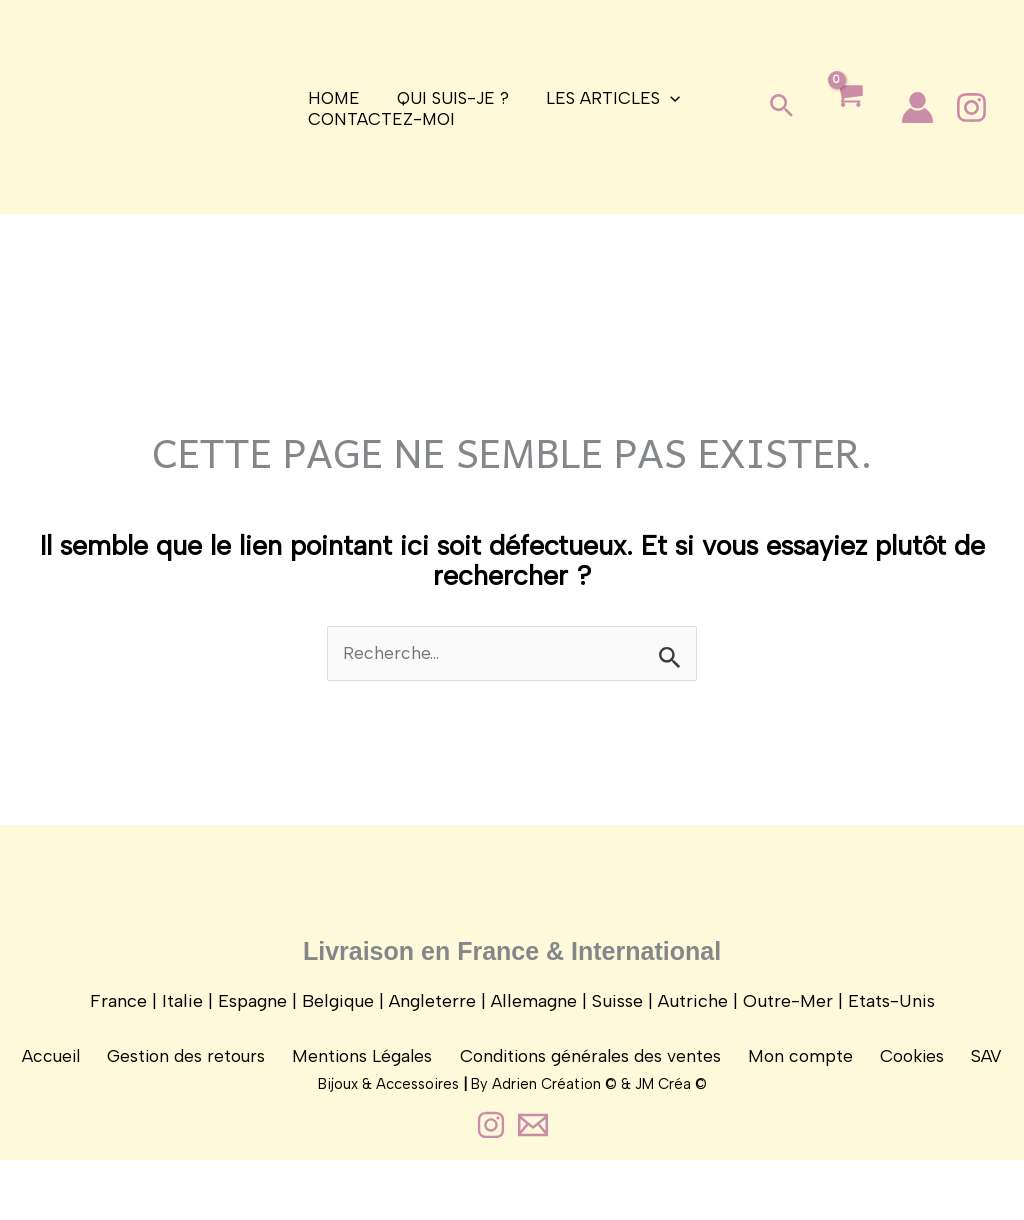 The height and width of the screenshot is (1220, 1024). What do you see at coordinates (67, 1074) in the screenshot?
I see `Accueil` at bounding box center [67, 1074].